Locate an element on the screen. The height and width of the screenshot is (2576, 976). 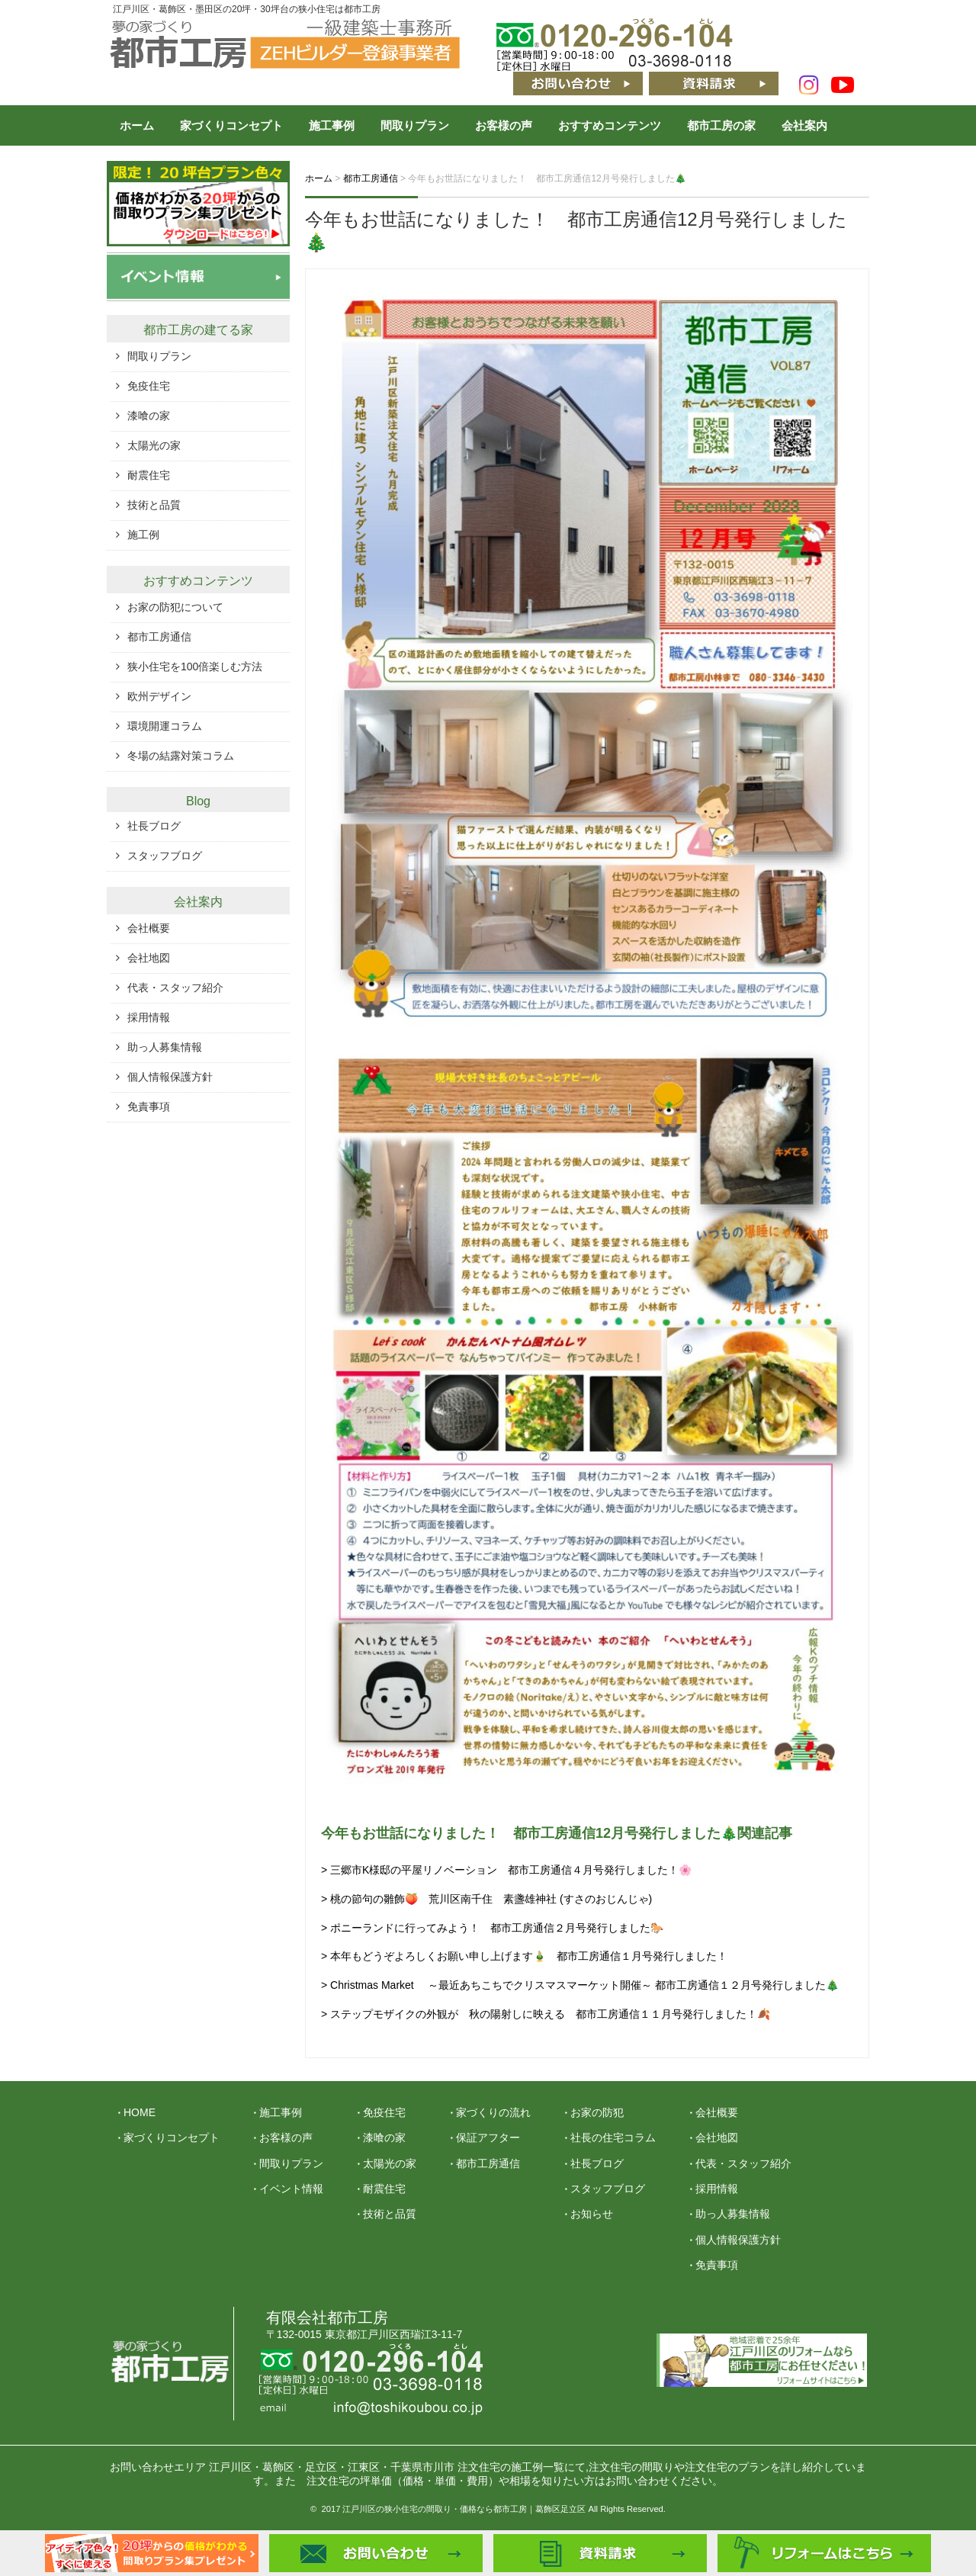
> Christmas Market ～最近あちこちでクリスマスマーケット開催～ 都市工房通信１２月号発行しました🎄 is located at coordinates (580, 1985).